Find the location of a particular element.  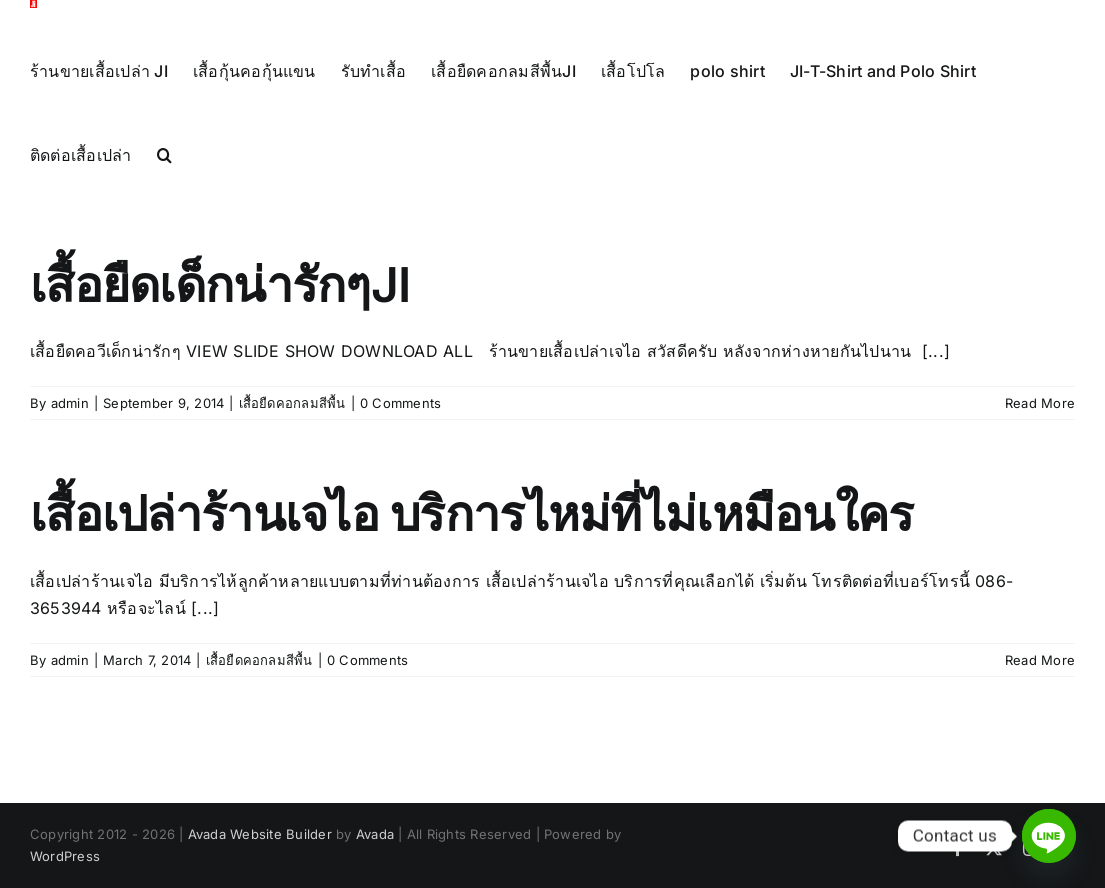

เสื้อยืดเด็กน่ารักๆJI is located at coordinates (220, 326).